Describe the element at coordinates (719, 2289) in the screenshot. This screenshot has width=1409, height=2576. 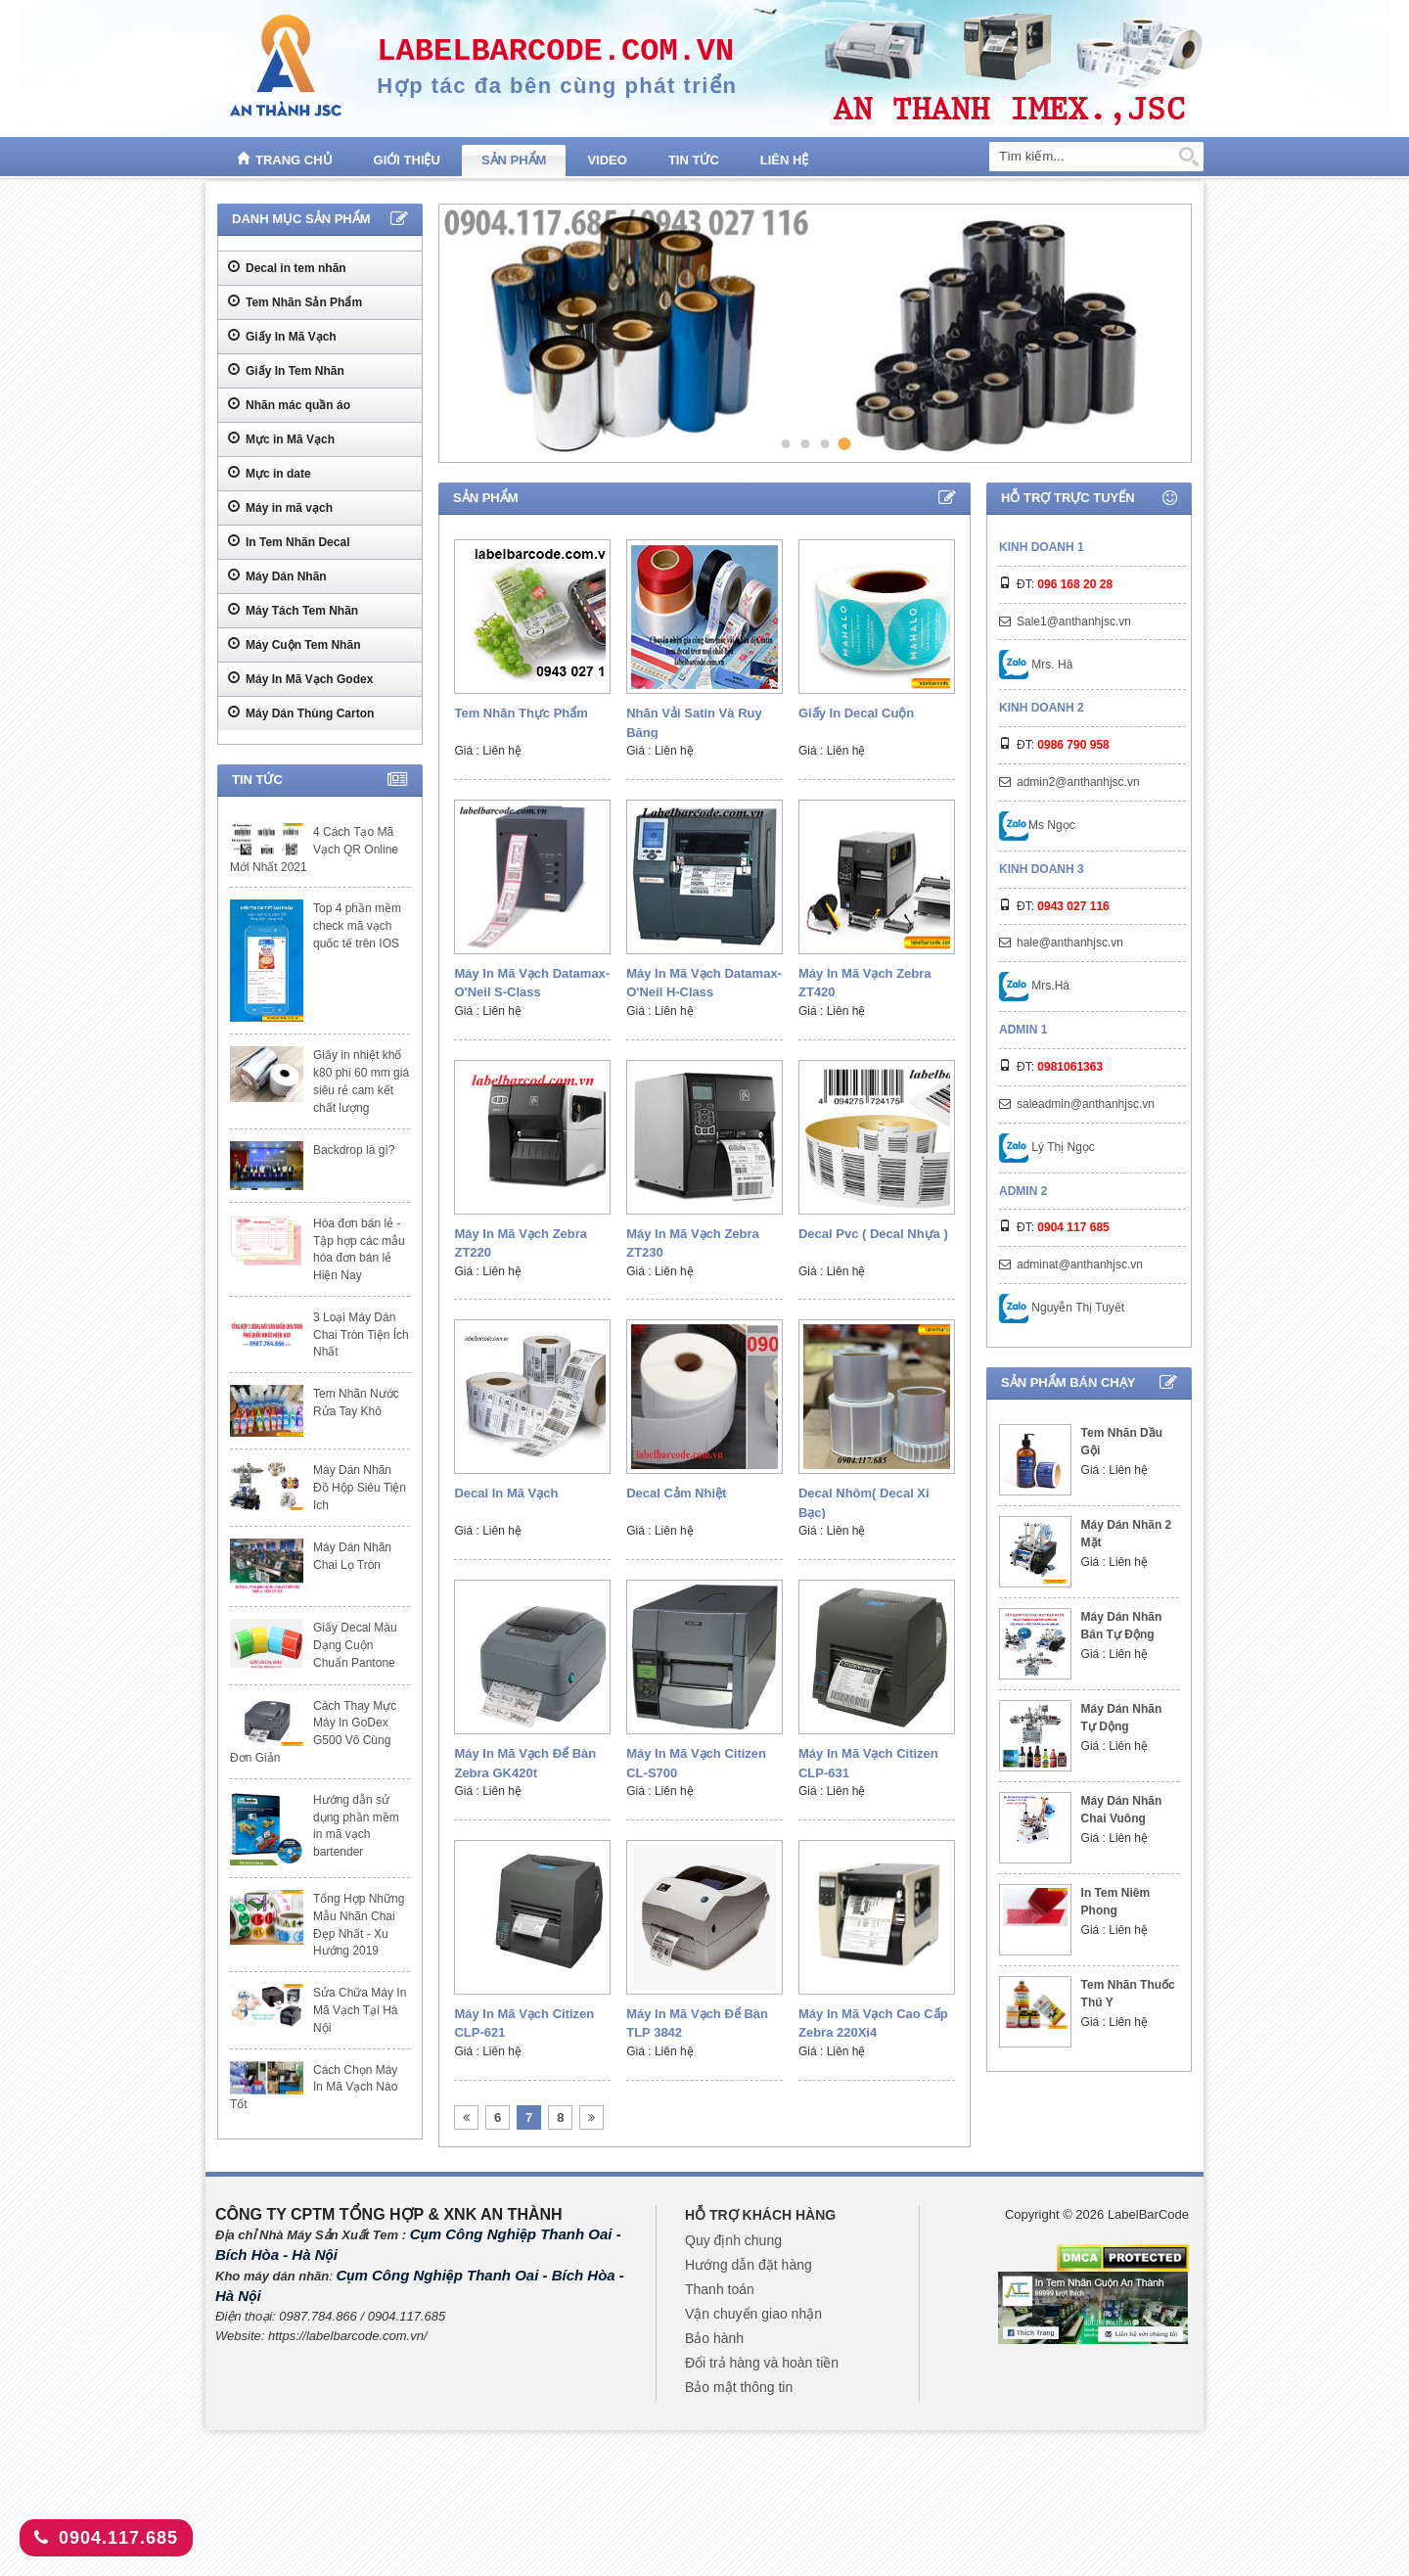
I see `Thanh toán` at that location.